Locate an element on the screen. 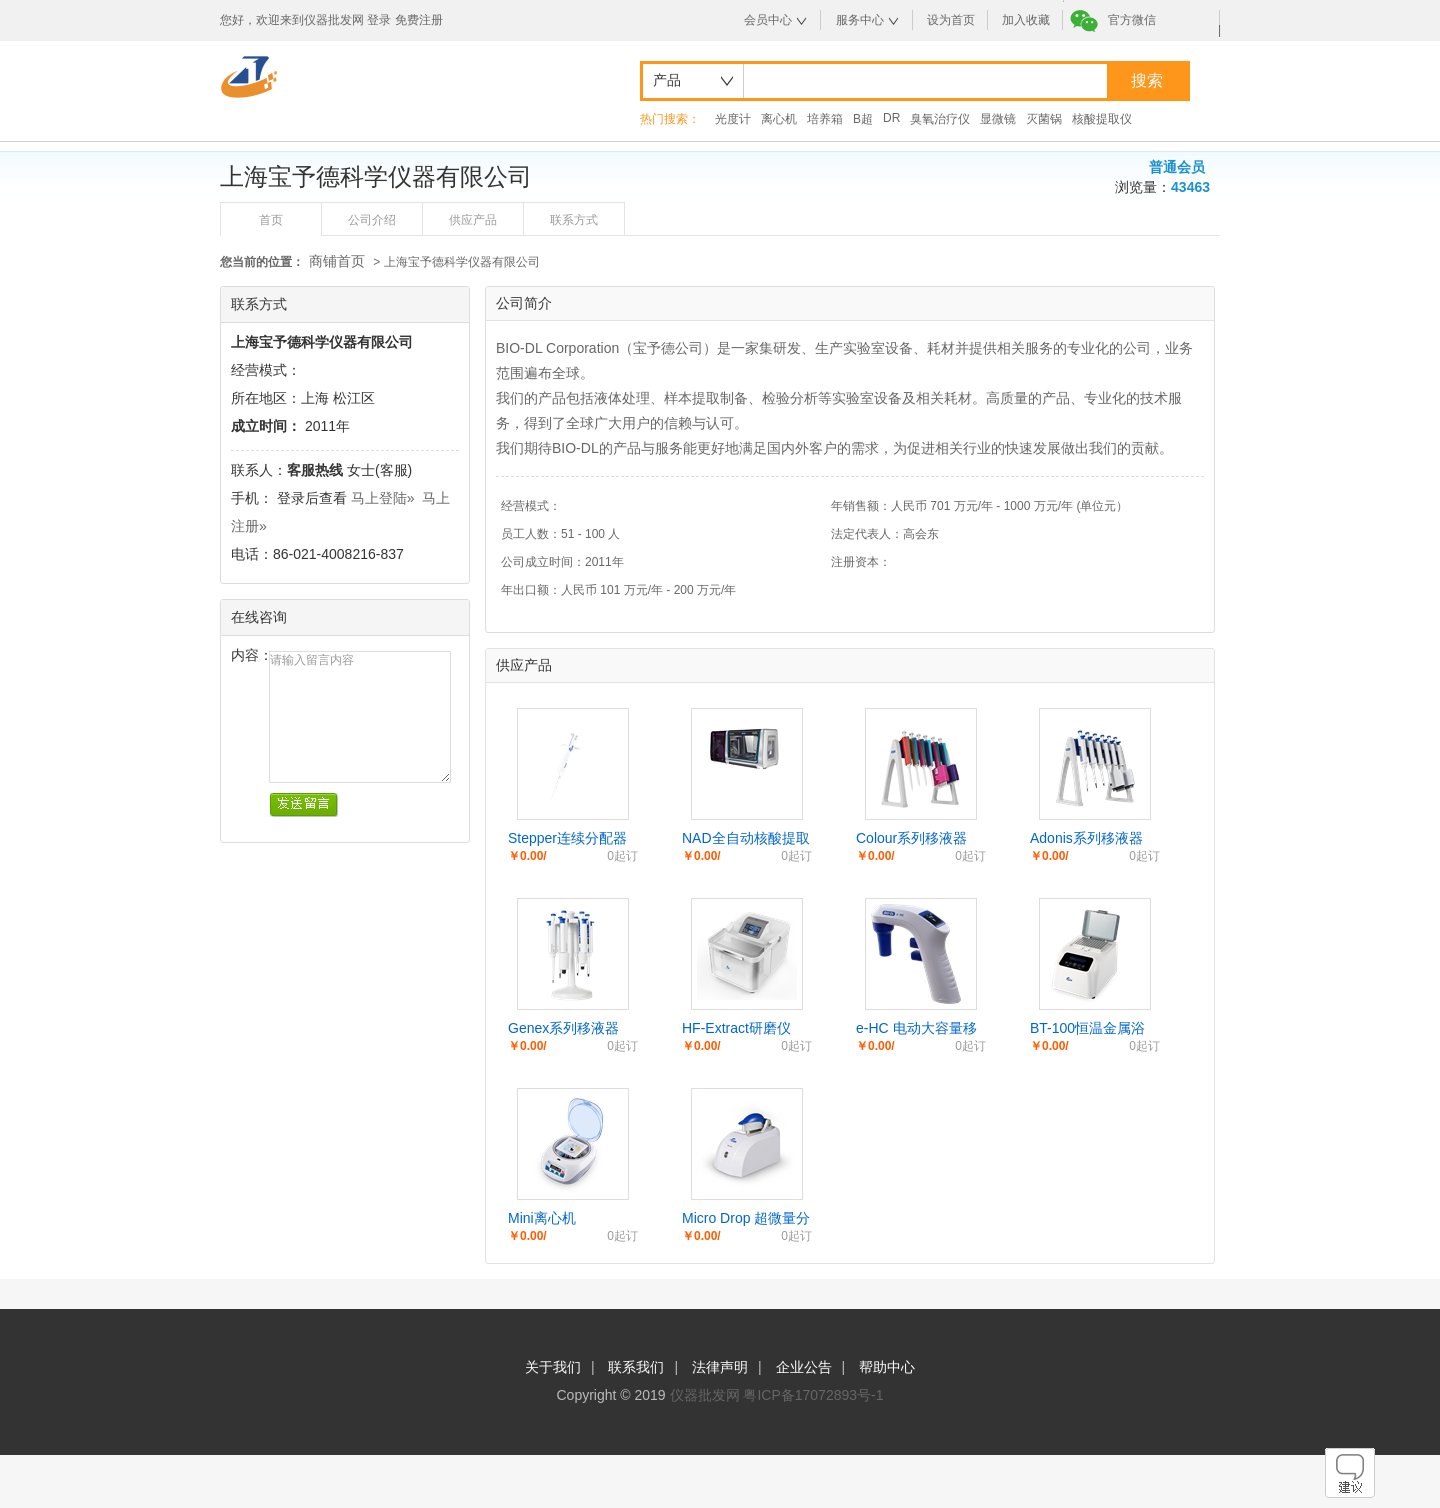 This screenshot has width=1440, height=1508. Stepper连续分配器 is located at coordinates (567, 838).